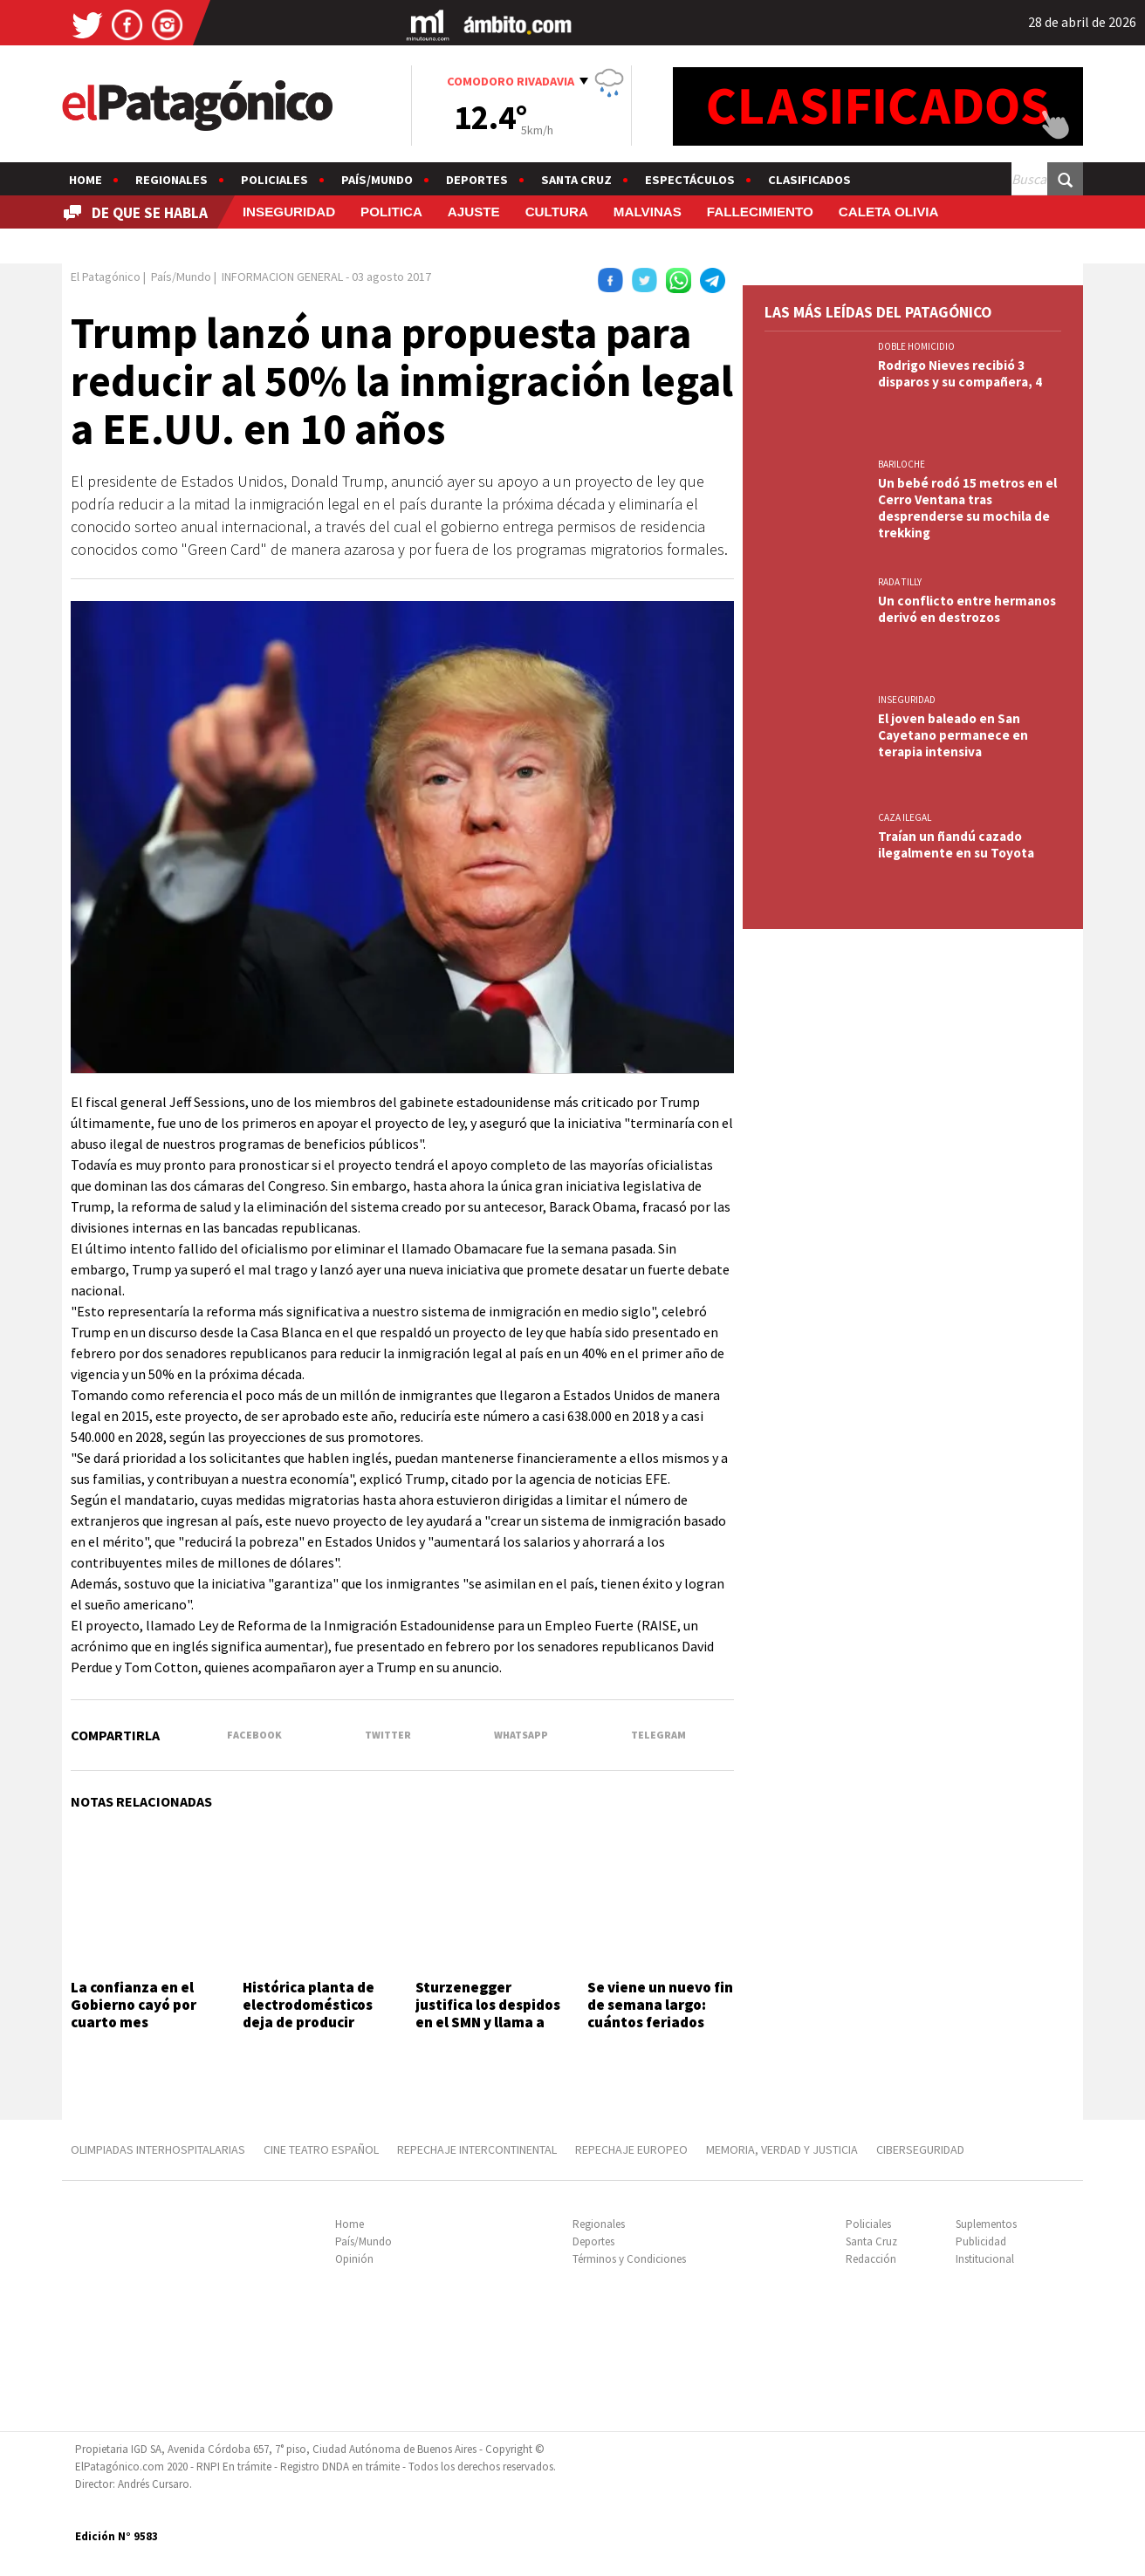 The height and width of the screenshot is (2576, 1145). What do you see at coordinates (289, 211) in the screenshot?
I see `INSEGURIDAD` at bounding box center [289, 211].